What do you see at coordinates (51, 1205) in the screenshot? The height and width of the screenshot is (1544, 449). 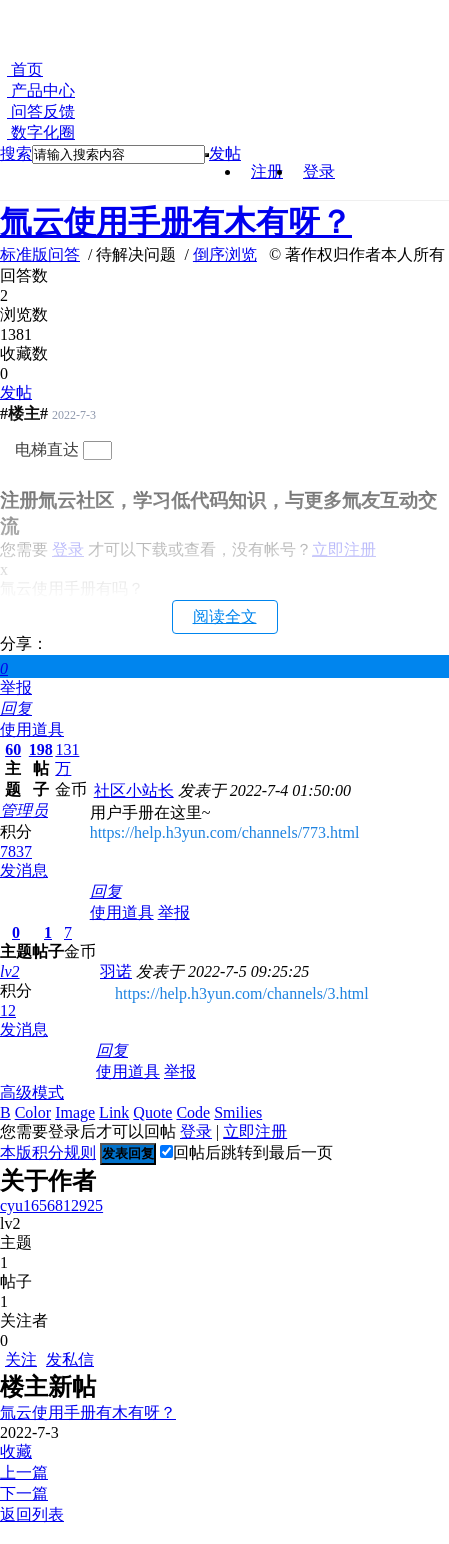 I see `cyu1656812925` at bounding box center [51, 1205].